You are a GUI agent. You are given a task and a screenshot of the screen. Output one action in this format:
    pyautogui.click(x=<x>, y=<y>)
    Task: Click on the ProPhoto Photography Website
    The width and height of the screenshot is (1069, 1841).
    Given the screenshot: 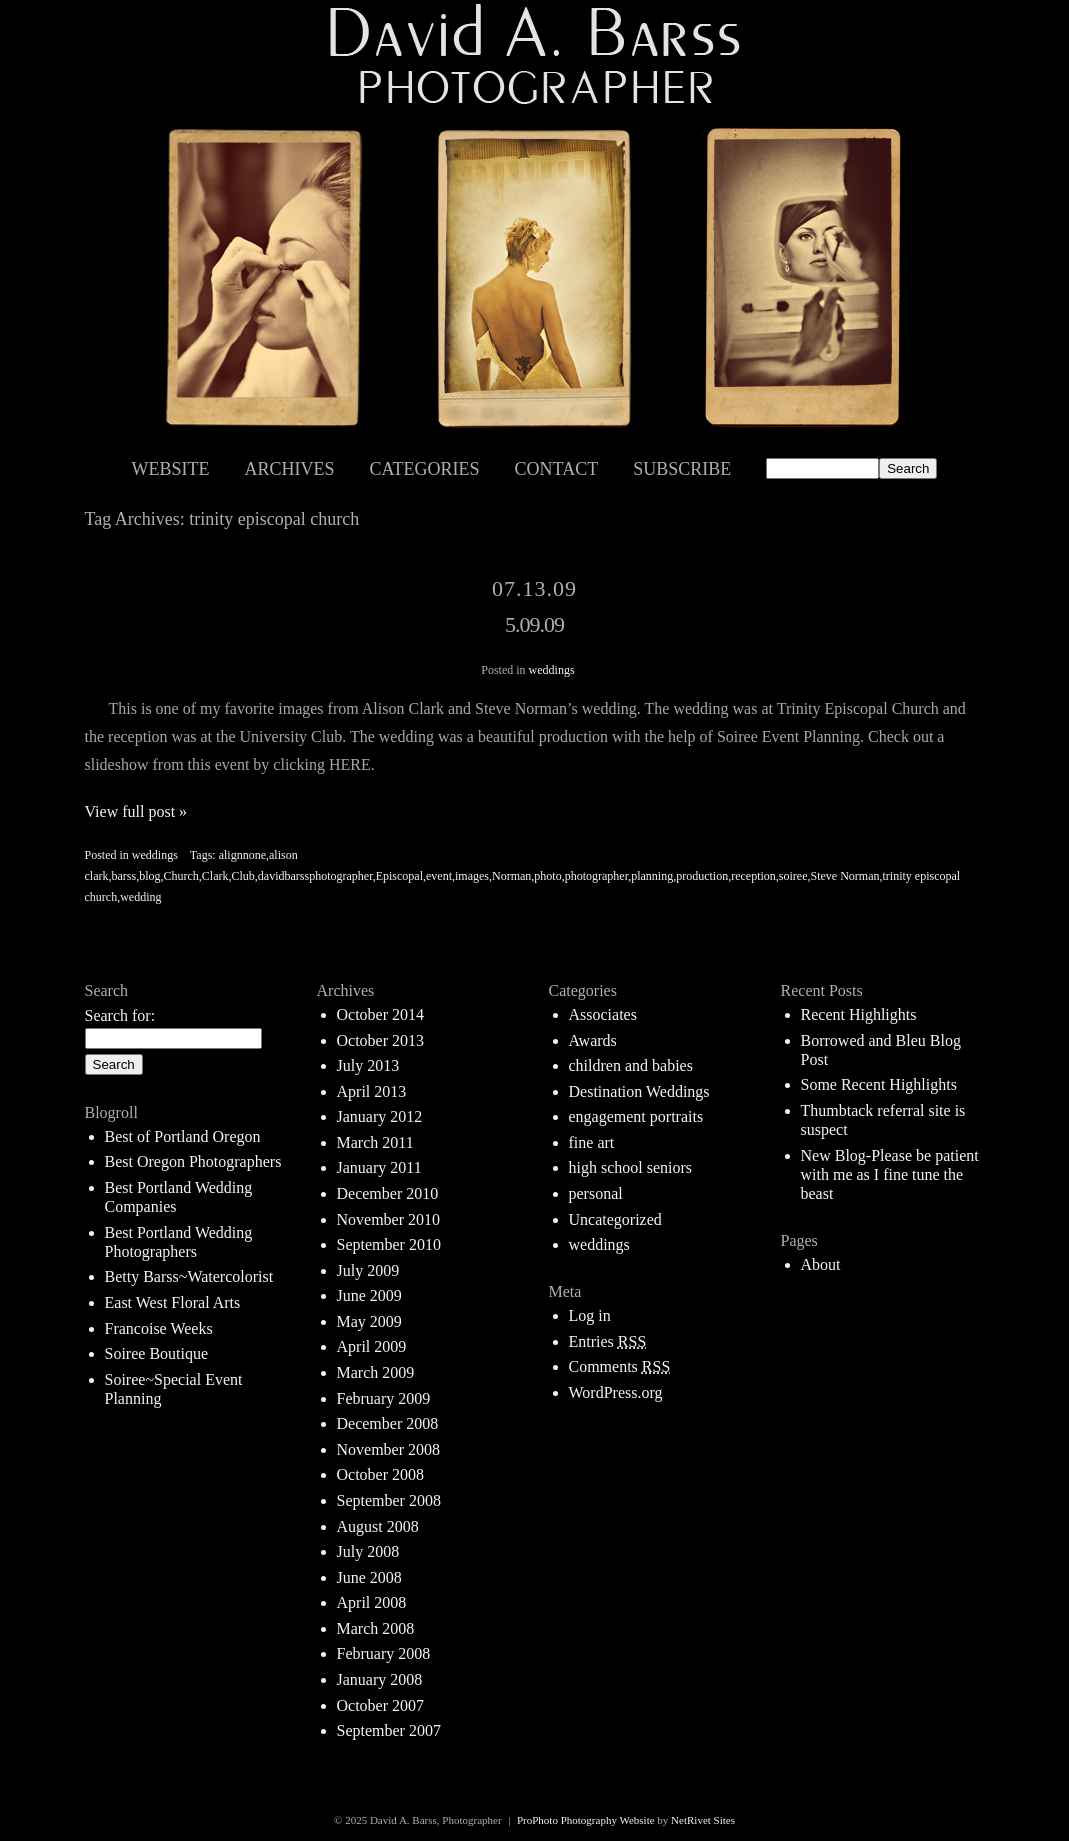 What is the action you would take?
    pyautogui.click(x=586, y=1820)
    